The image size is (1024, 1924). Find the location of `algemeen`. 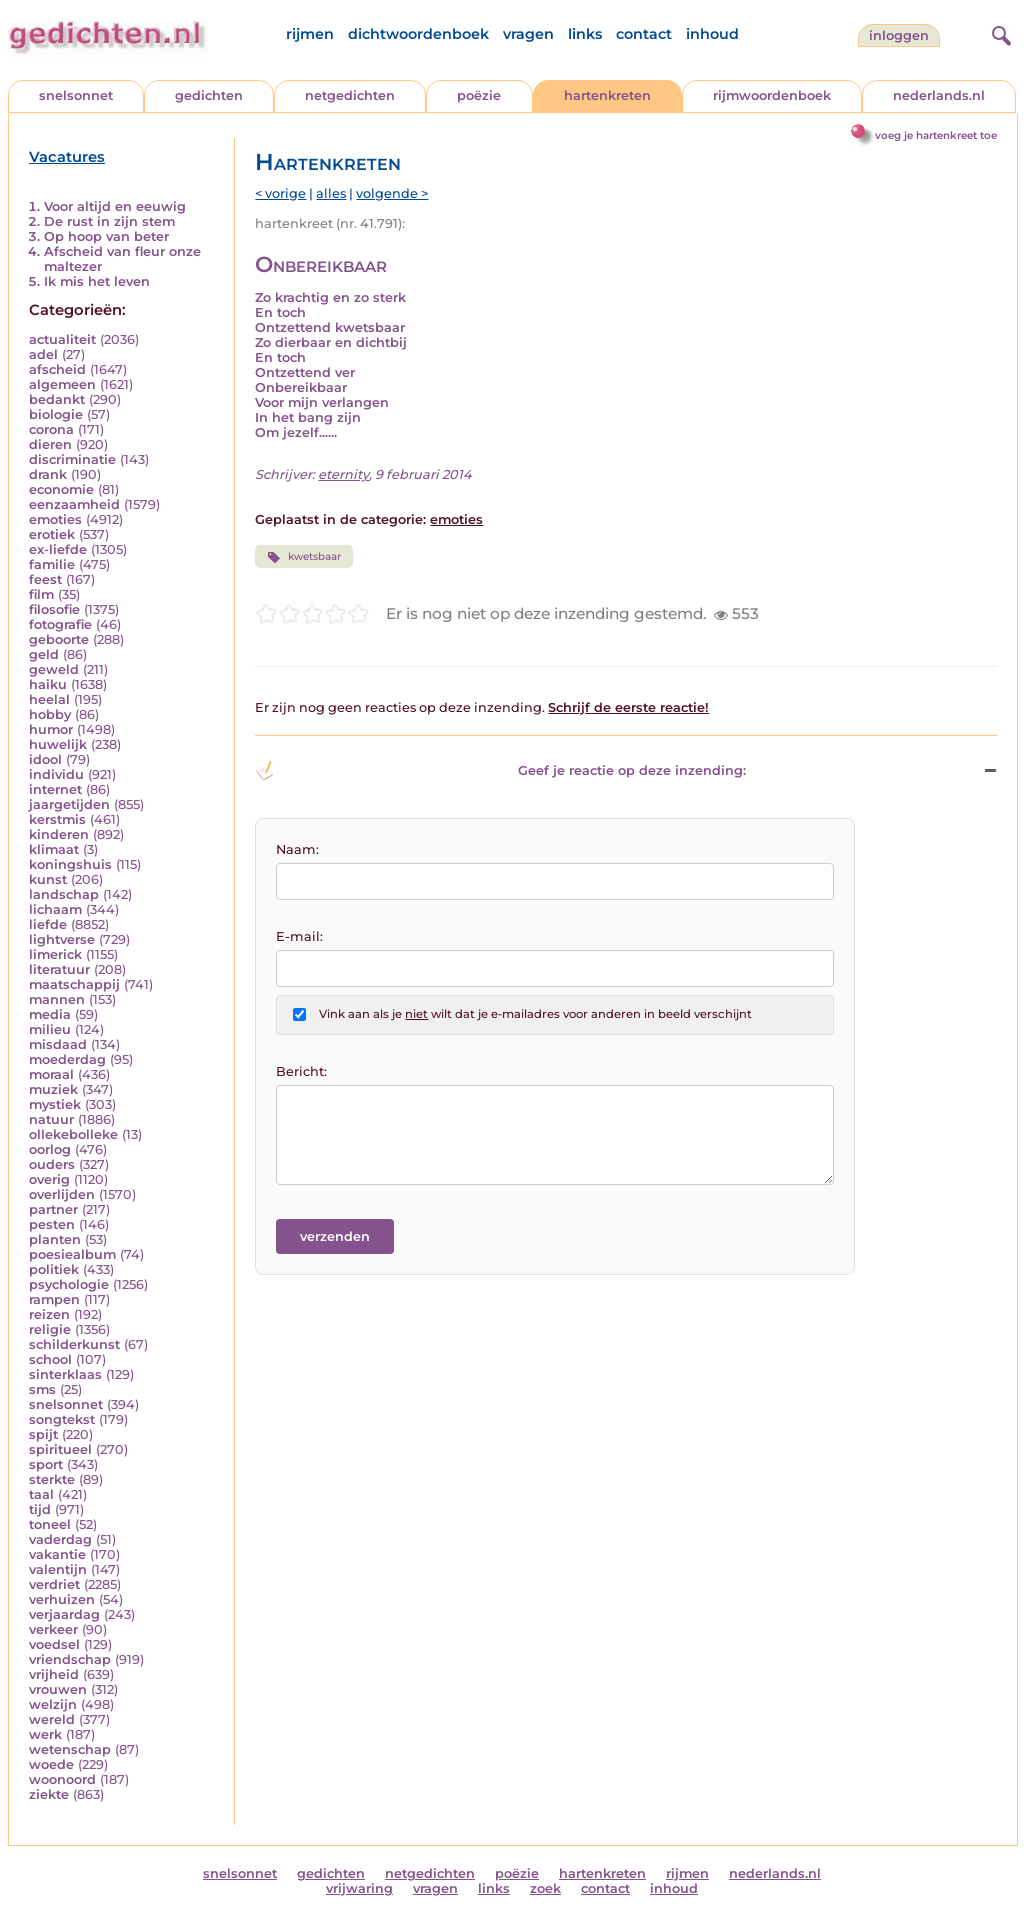

algemeen is located at coordinates (62, 384).